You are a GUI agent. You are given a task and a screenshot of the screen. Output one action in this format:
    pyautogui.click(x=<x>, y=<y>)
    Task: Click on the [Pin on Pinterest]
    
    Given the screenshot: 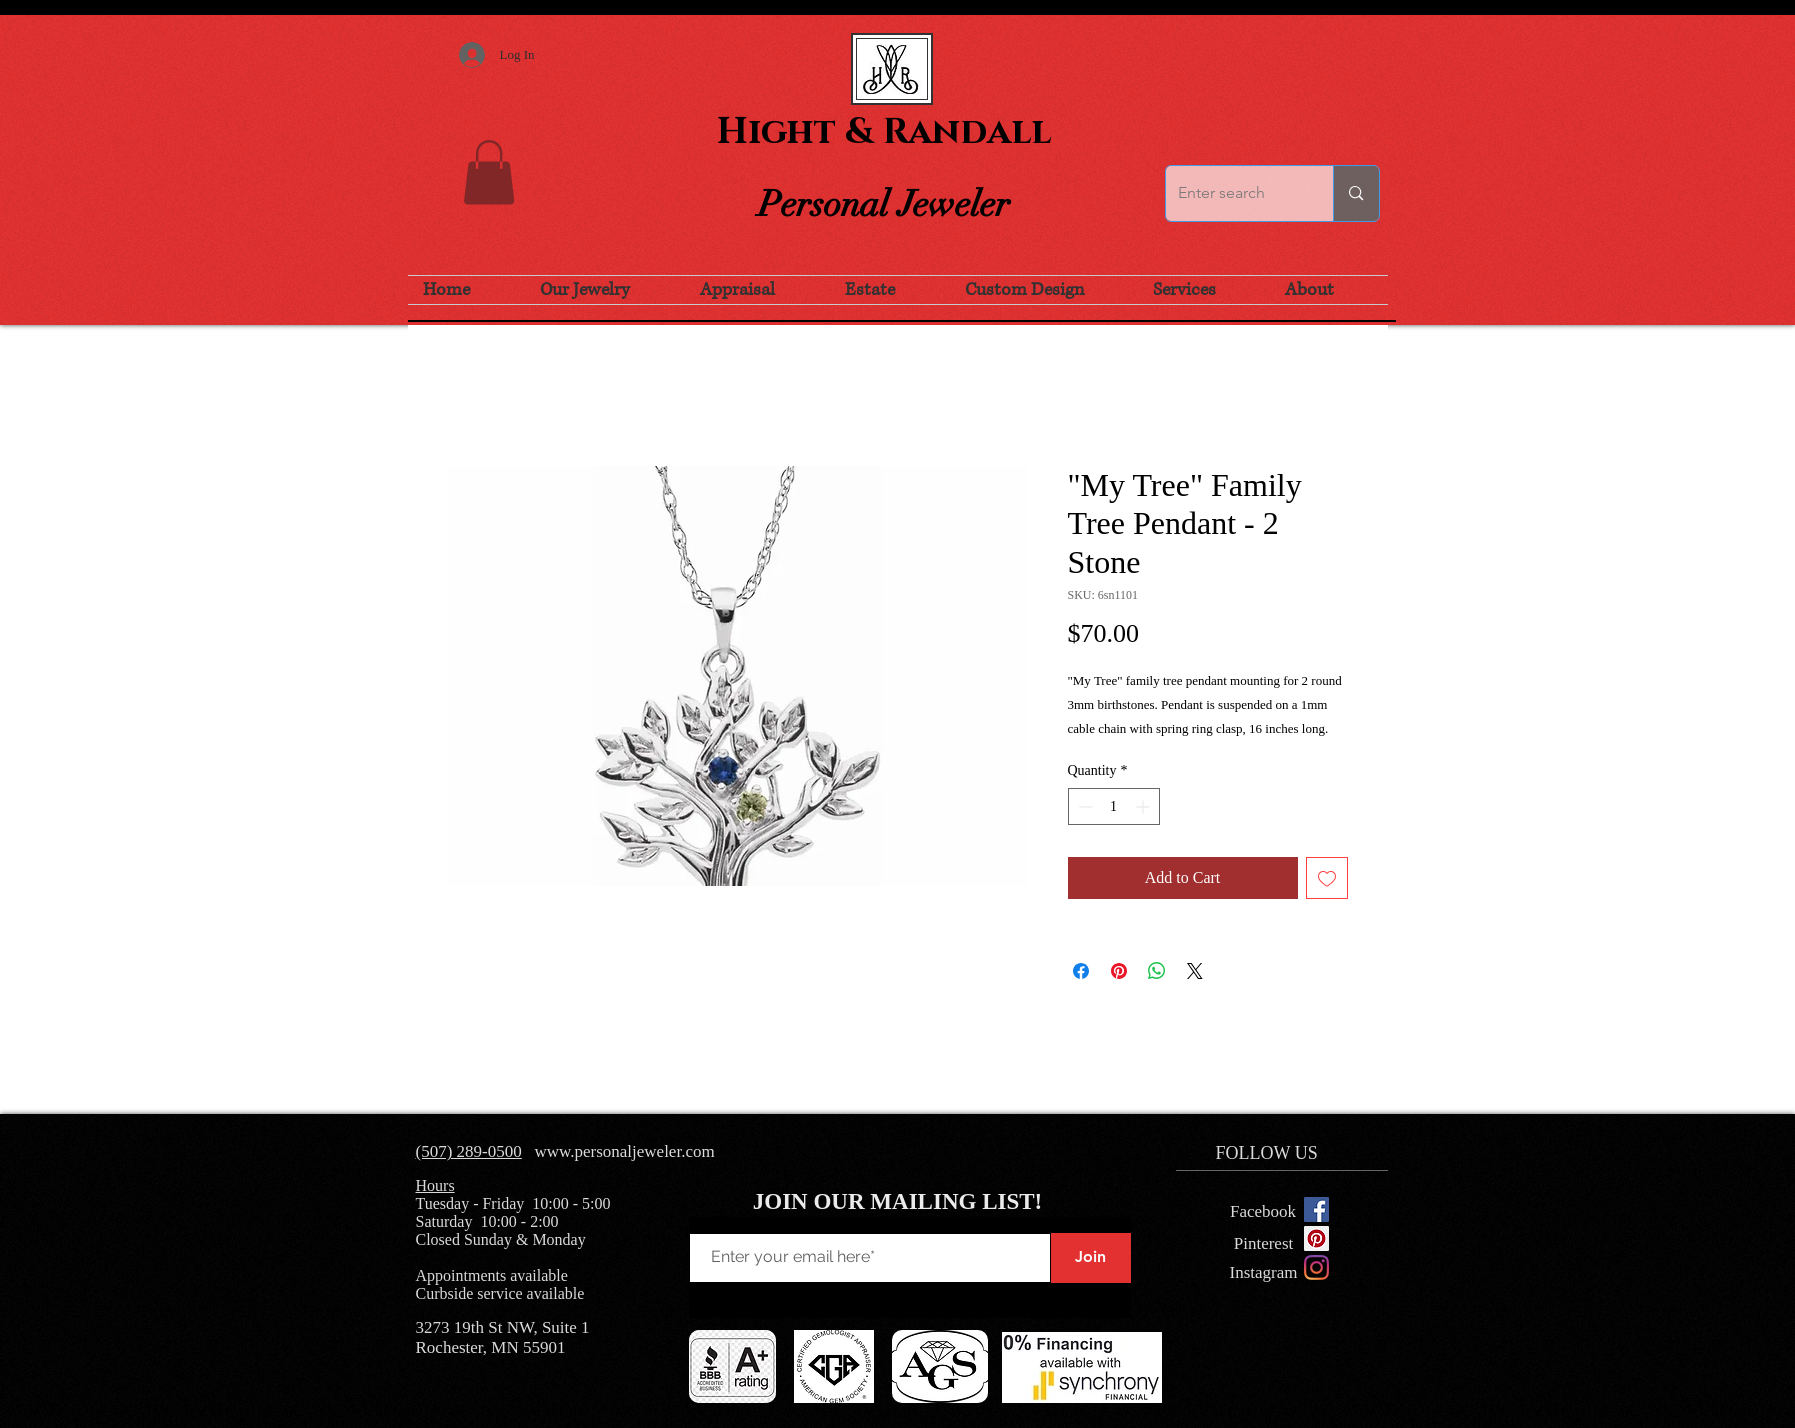 What is the action you would take?
    pyautogui.click(x=1119, y=971)
    